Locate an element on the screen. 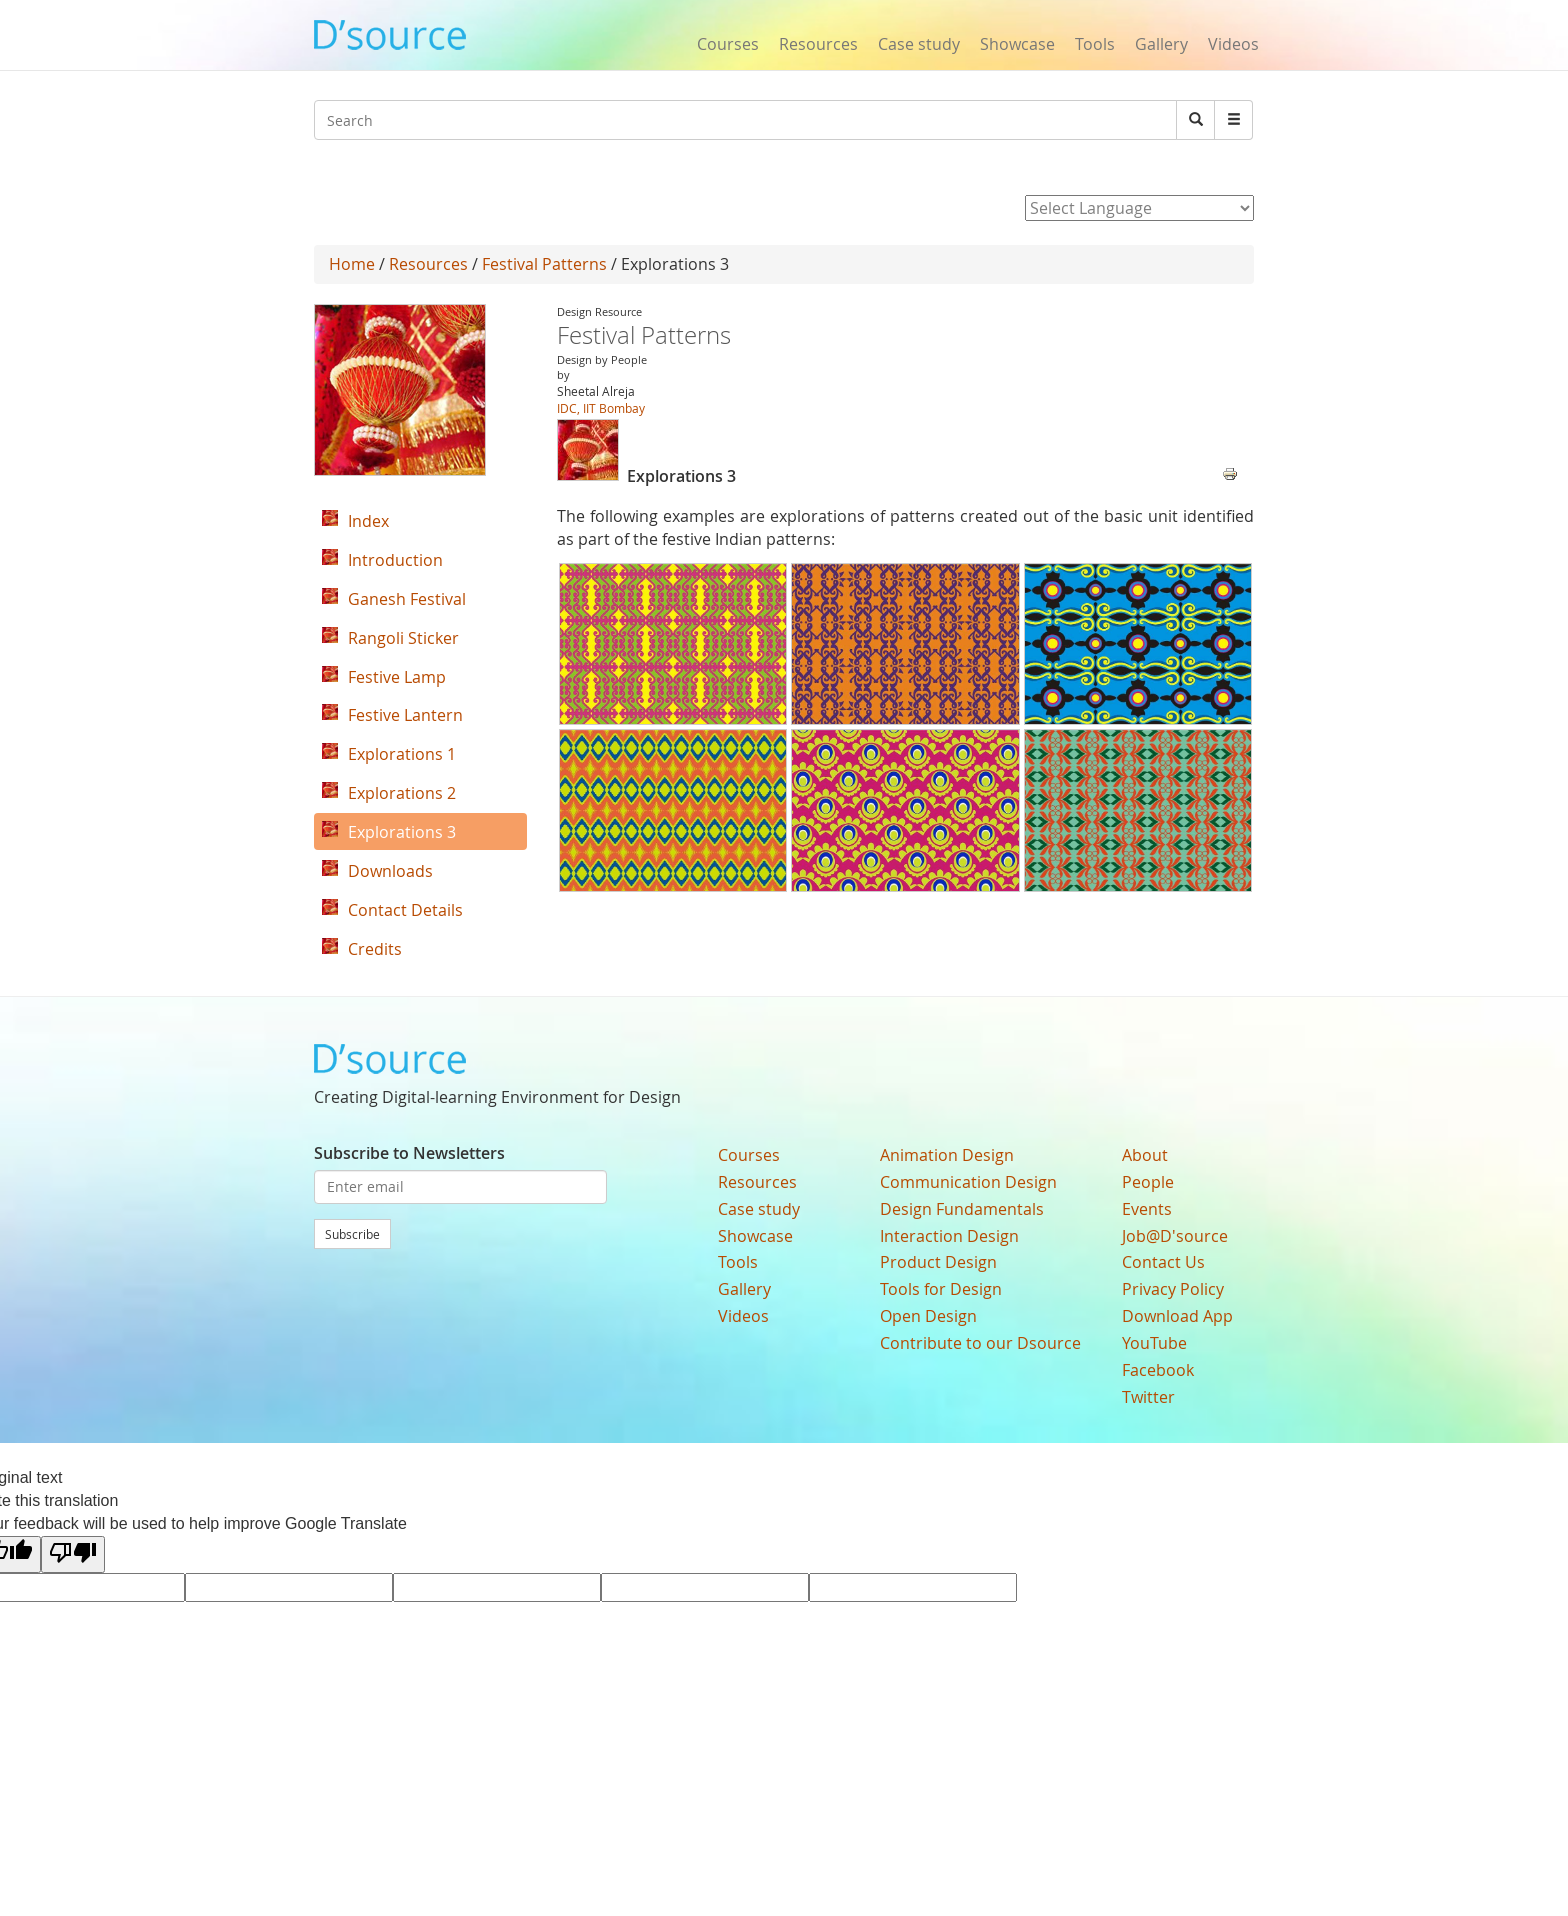  People is located at coordinates (1148, 1182).